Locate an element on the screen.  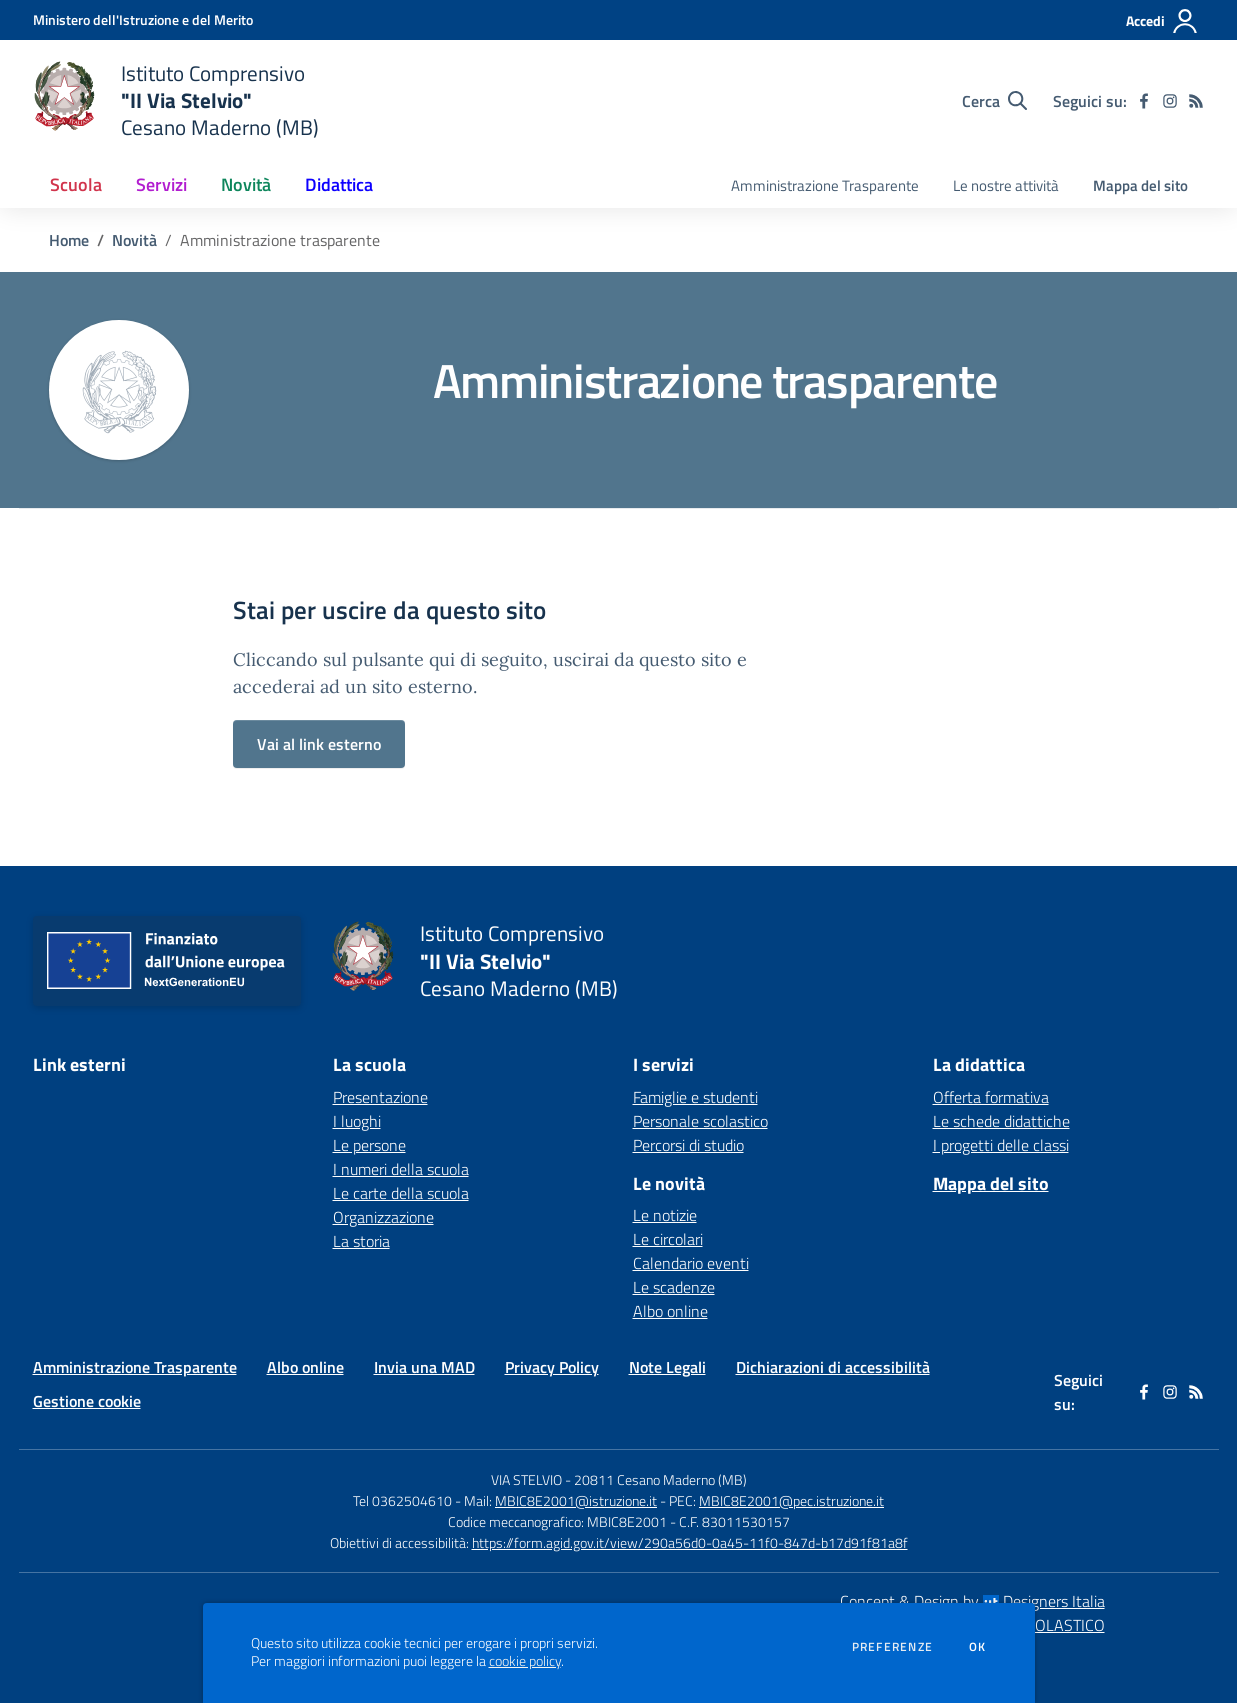
[Ministero dell'Istruzione e del Merito - Collegamento esterno - Apre su nuova scheda] is located at coordinates (143, 19).